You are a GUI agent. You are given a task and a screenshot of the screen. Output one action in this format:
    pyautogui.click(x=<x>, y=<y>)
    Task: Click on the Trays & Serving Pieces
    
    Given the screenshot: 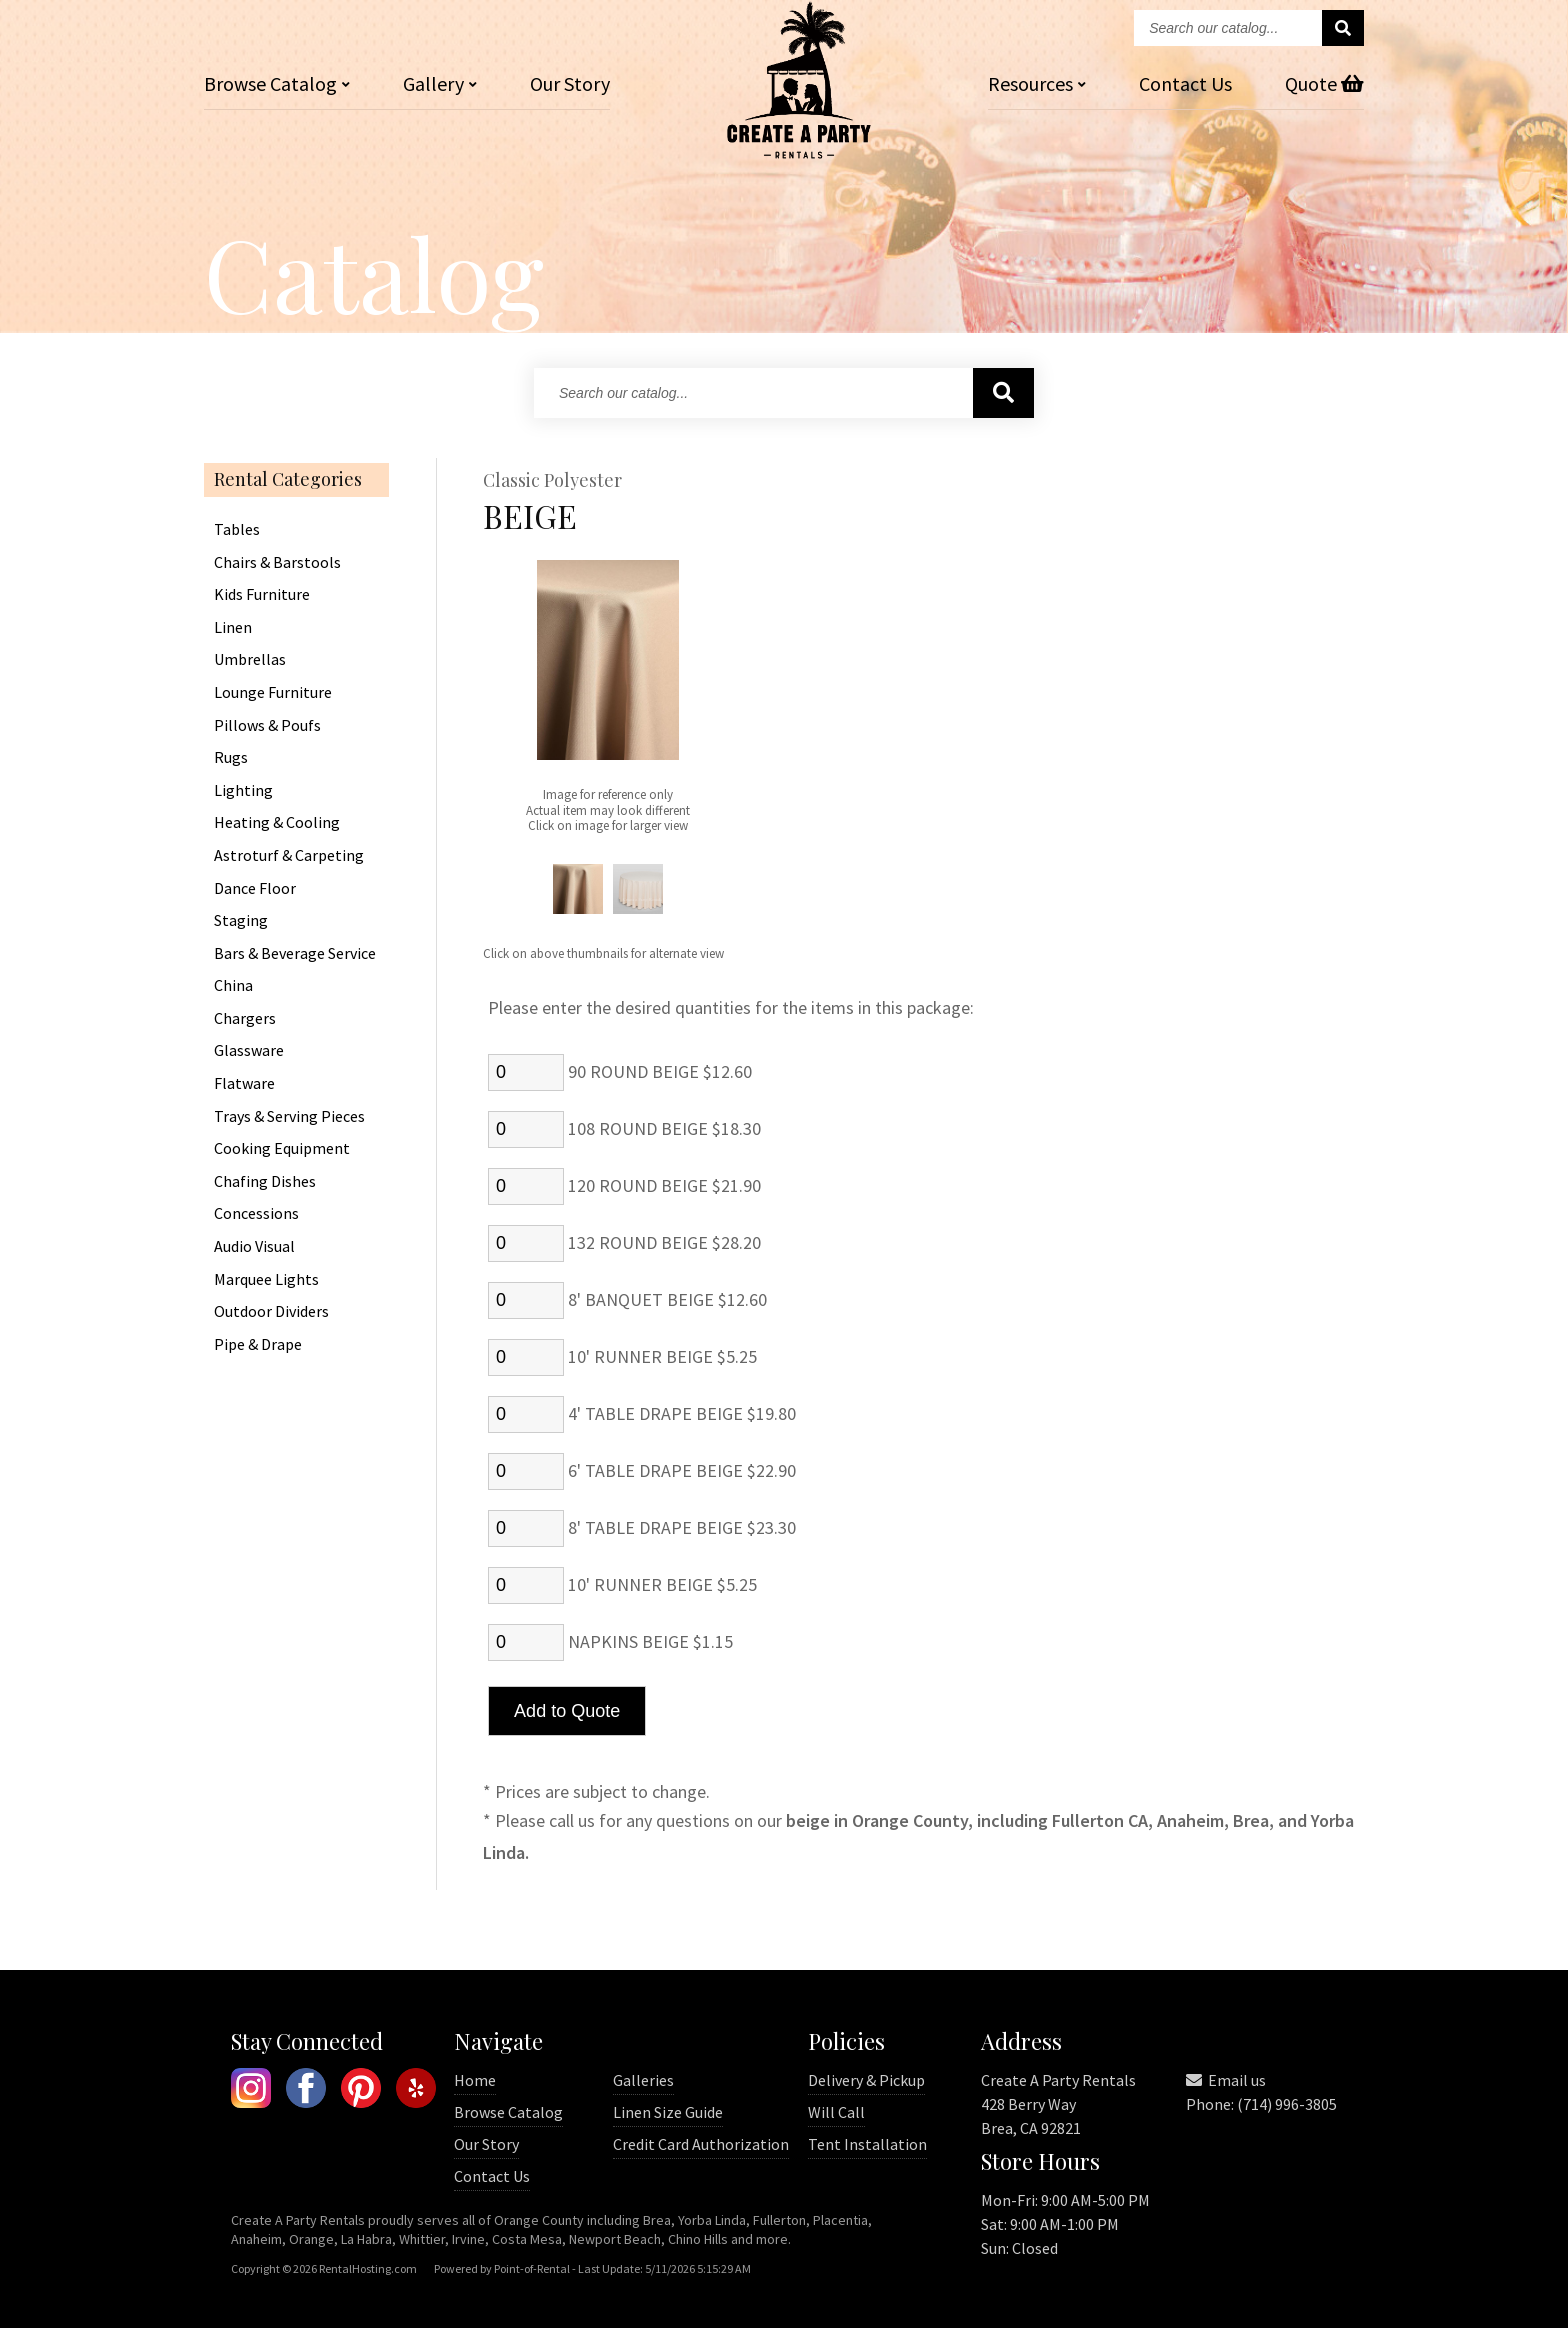 What is the action you would take?
    pyautogui.click(x=289, y=1117)
    